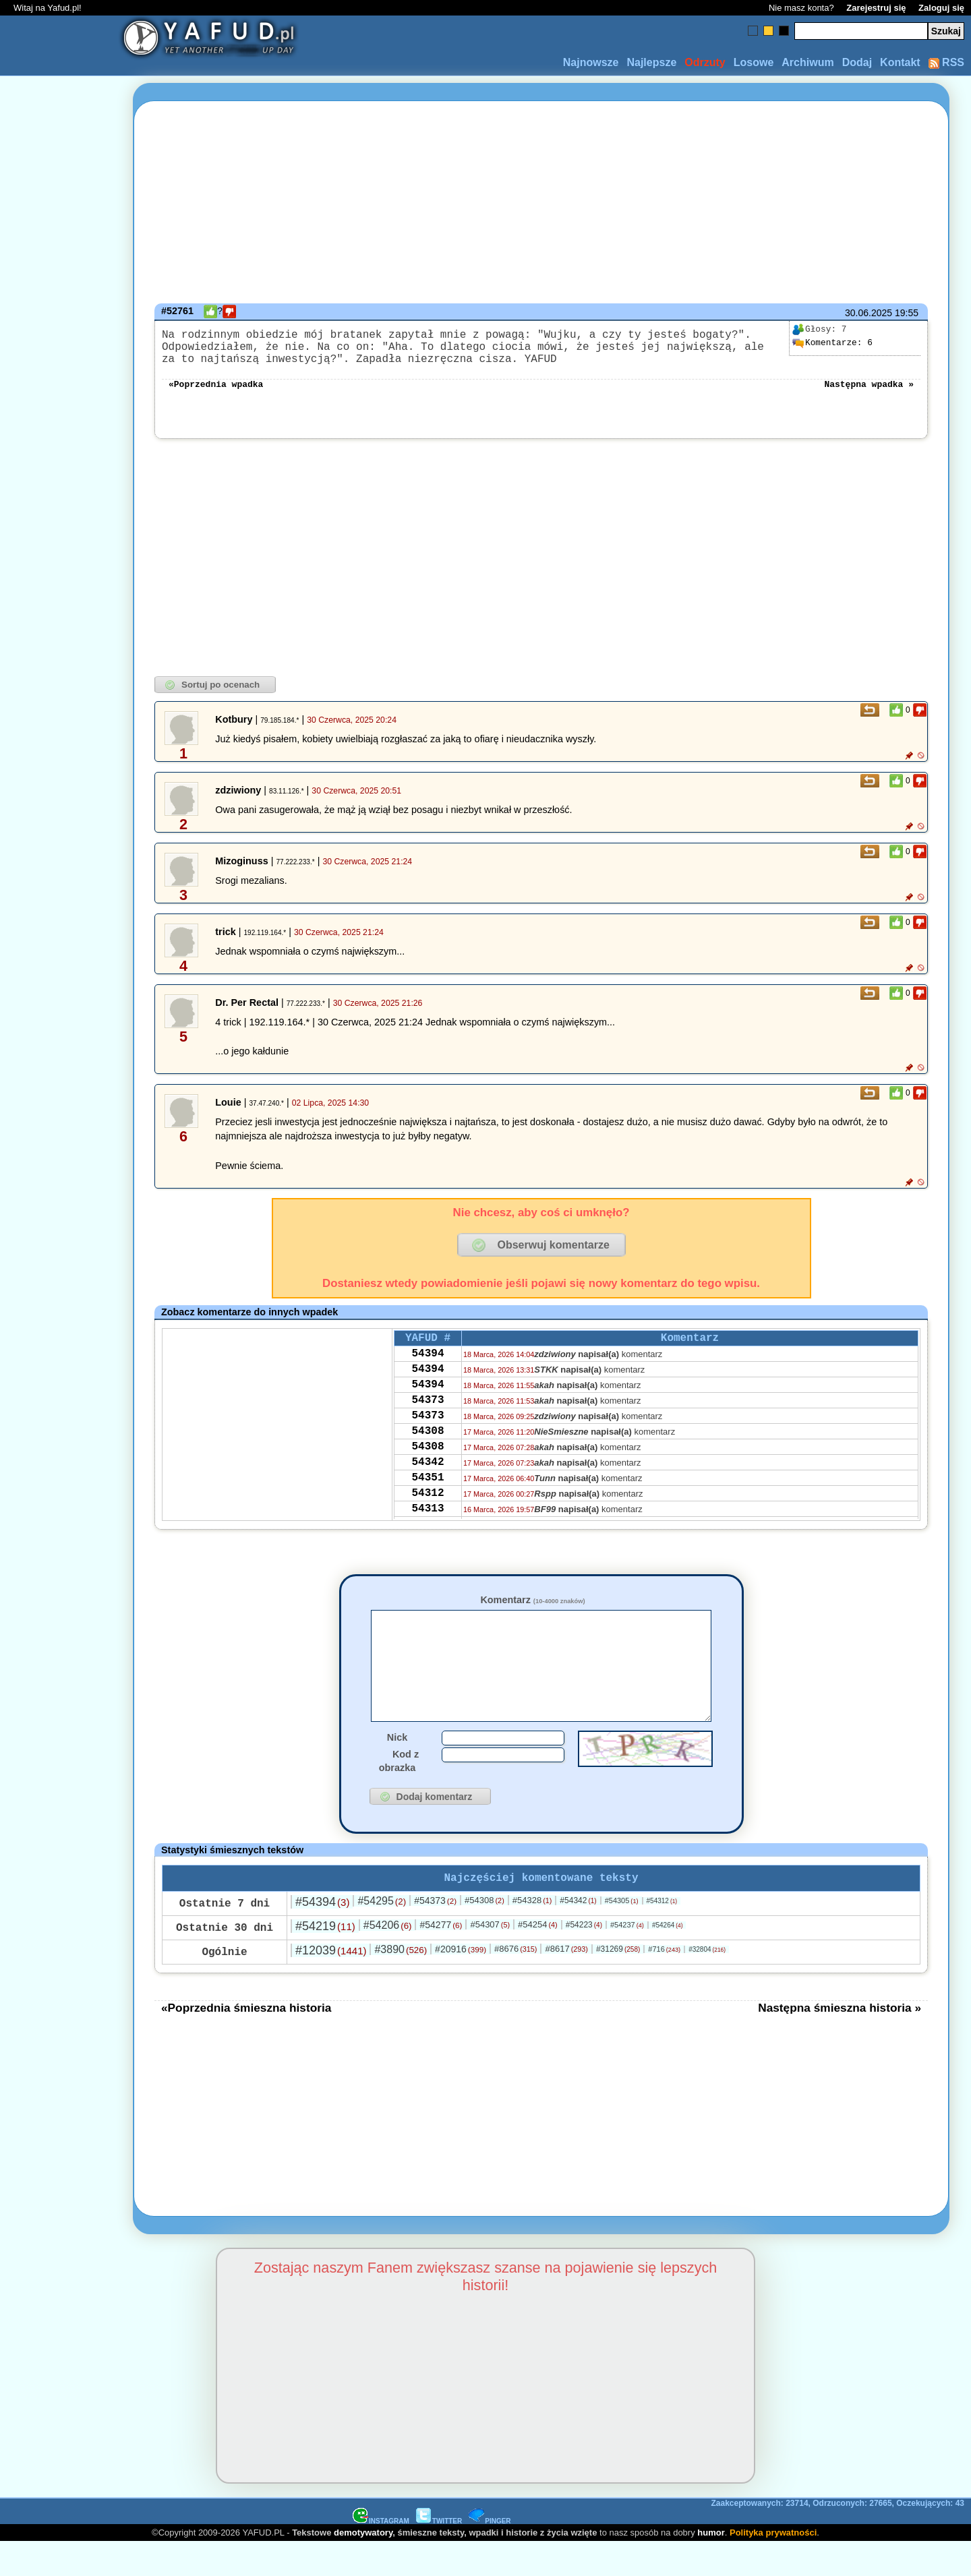  What do you see at coordinates (538, 1958) in the screenshot?
I see `#54254` at bounding box center [538, 1958].